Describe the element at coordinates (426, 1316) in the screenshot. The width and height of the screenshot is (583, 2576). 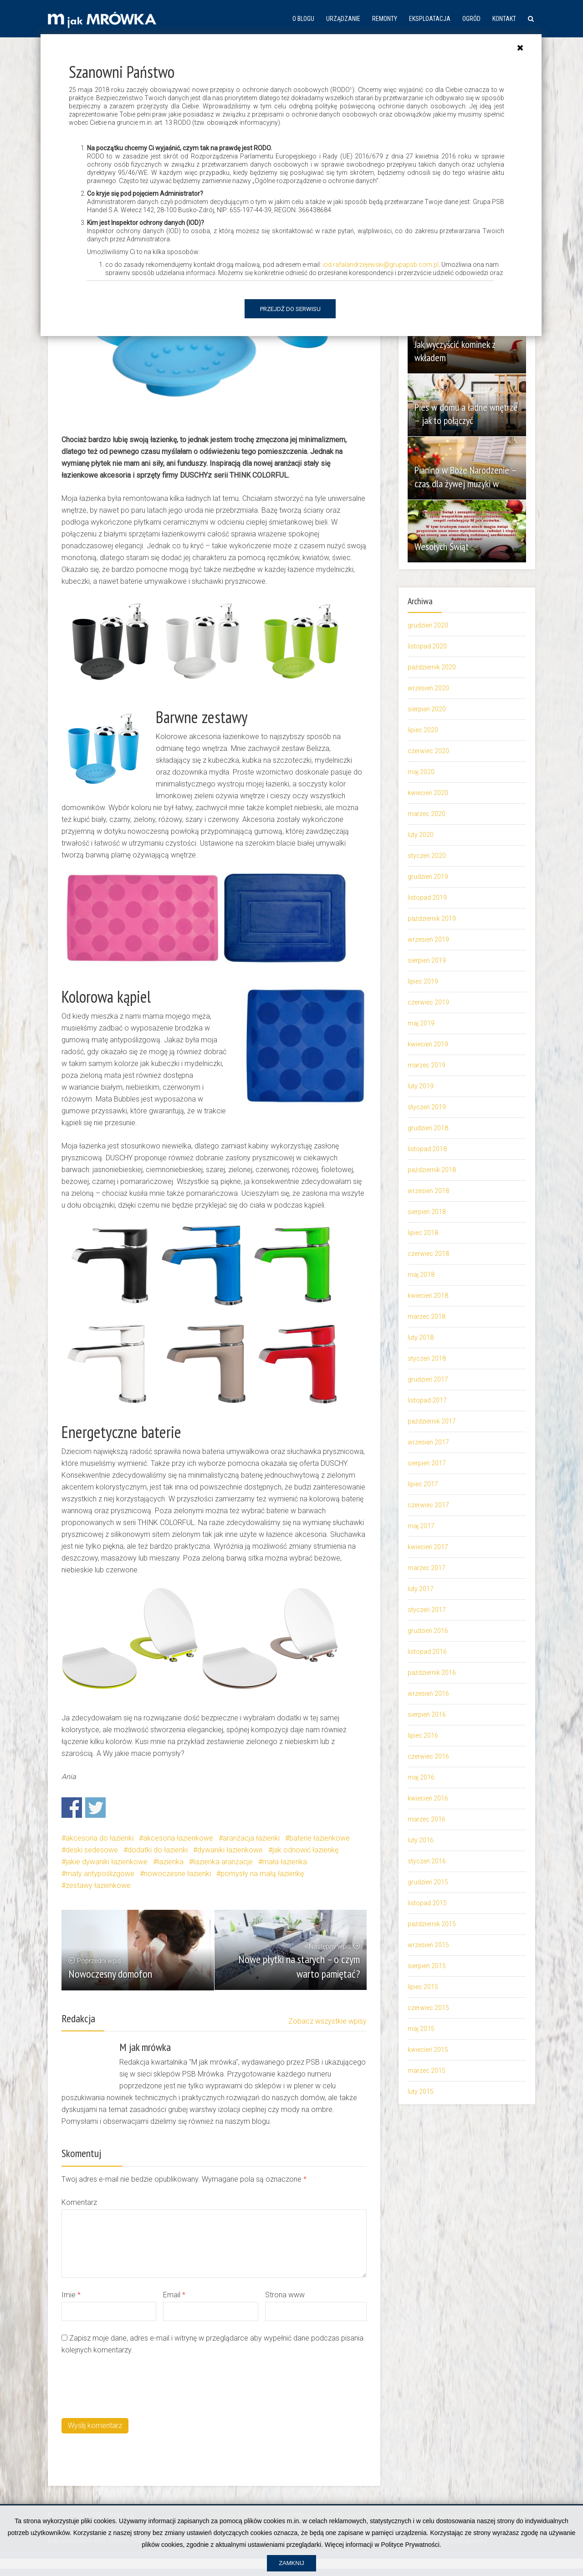
I see `marzec 2018` at that location.